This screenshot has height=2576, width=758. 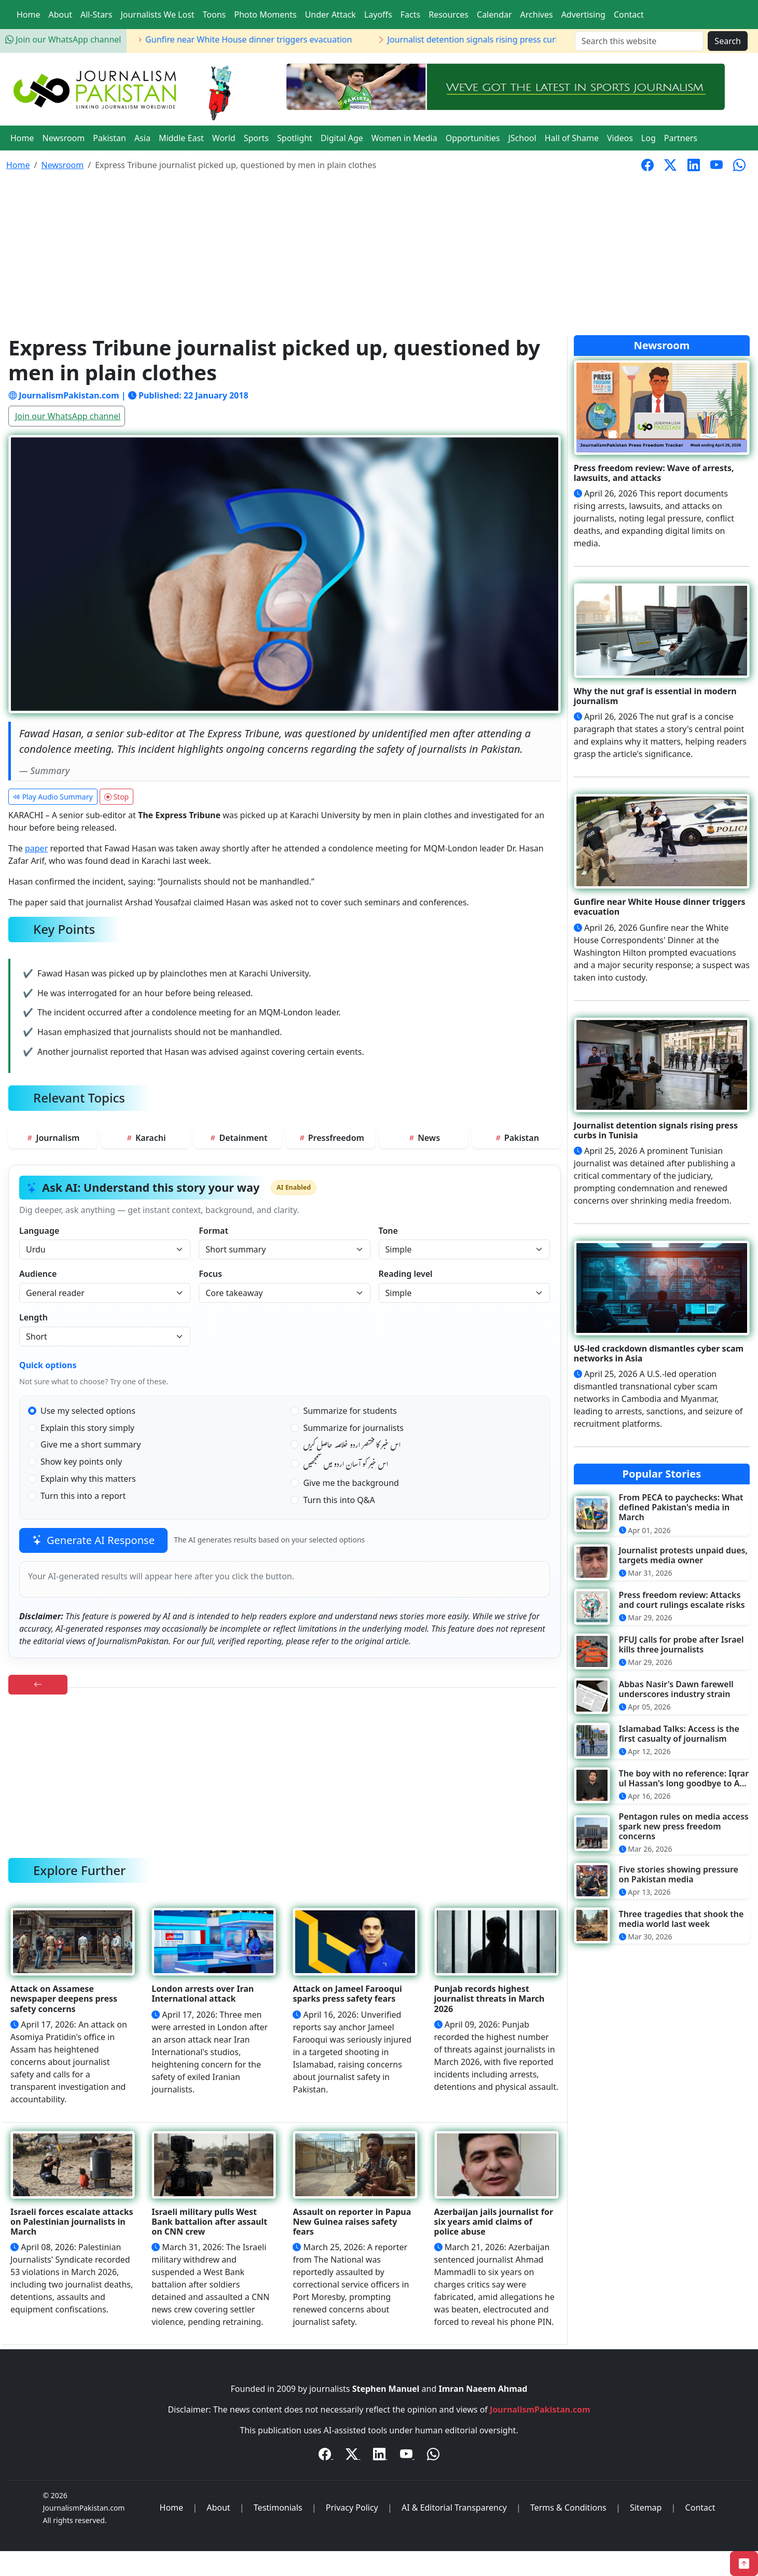 I want to click on Format, so click(x=213, y=1230).